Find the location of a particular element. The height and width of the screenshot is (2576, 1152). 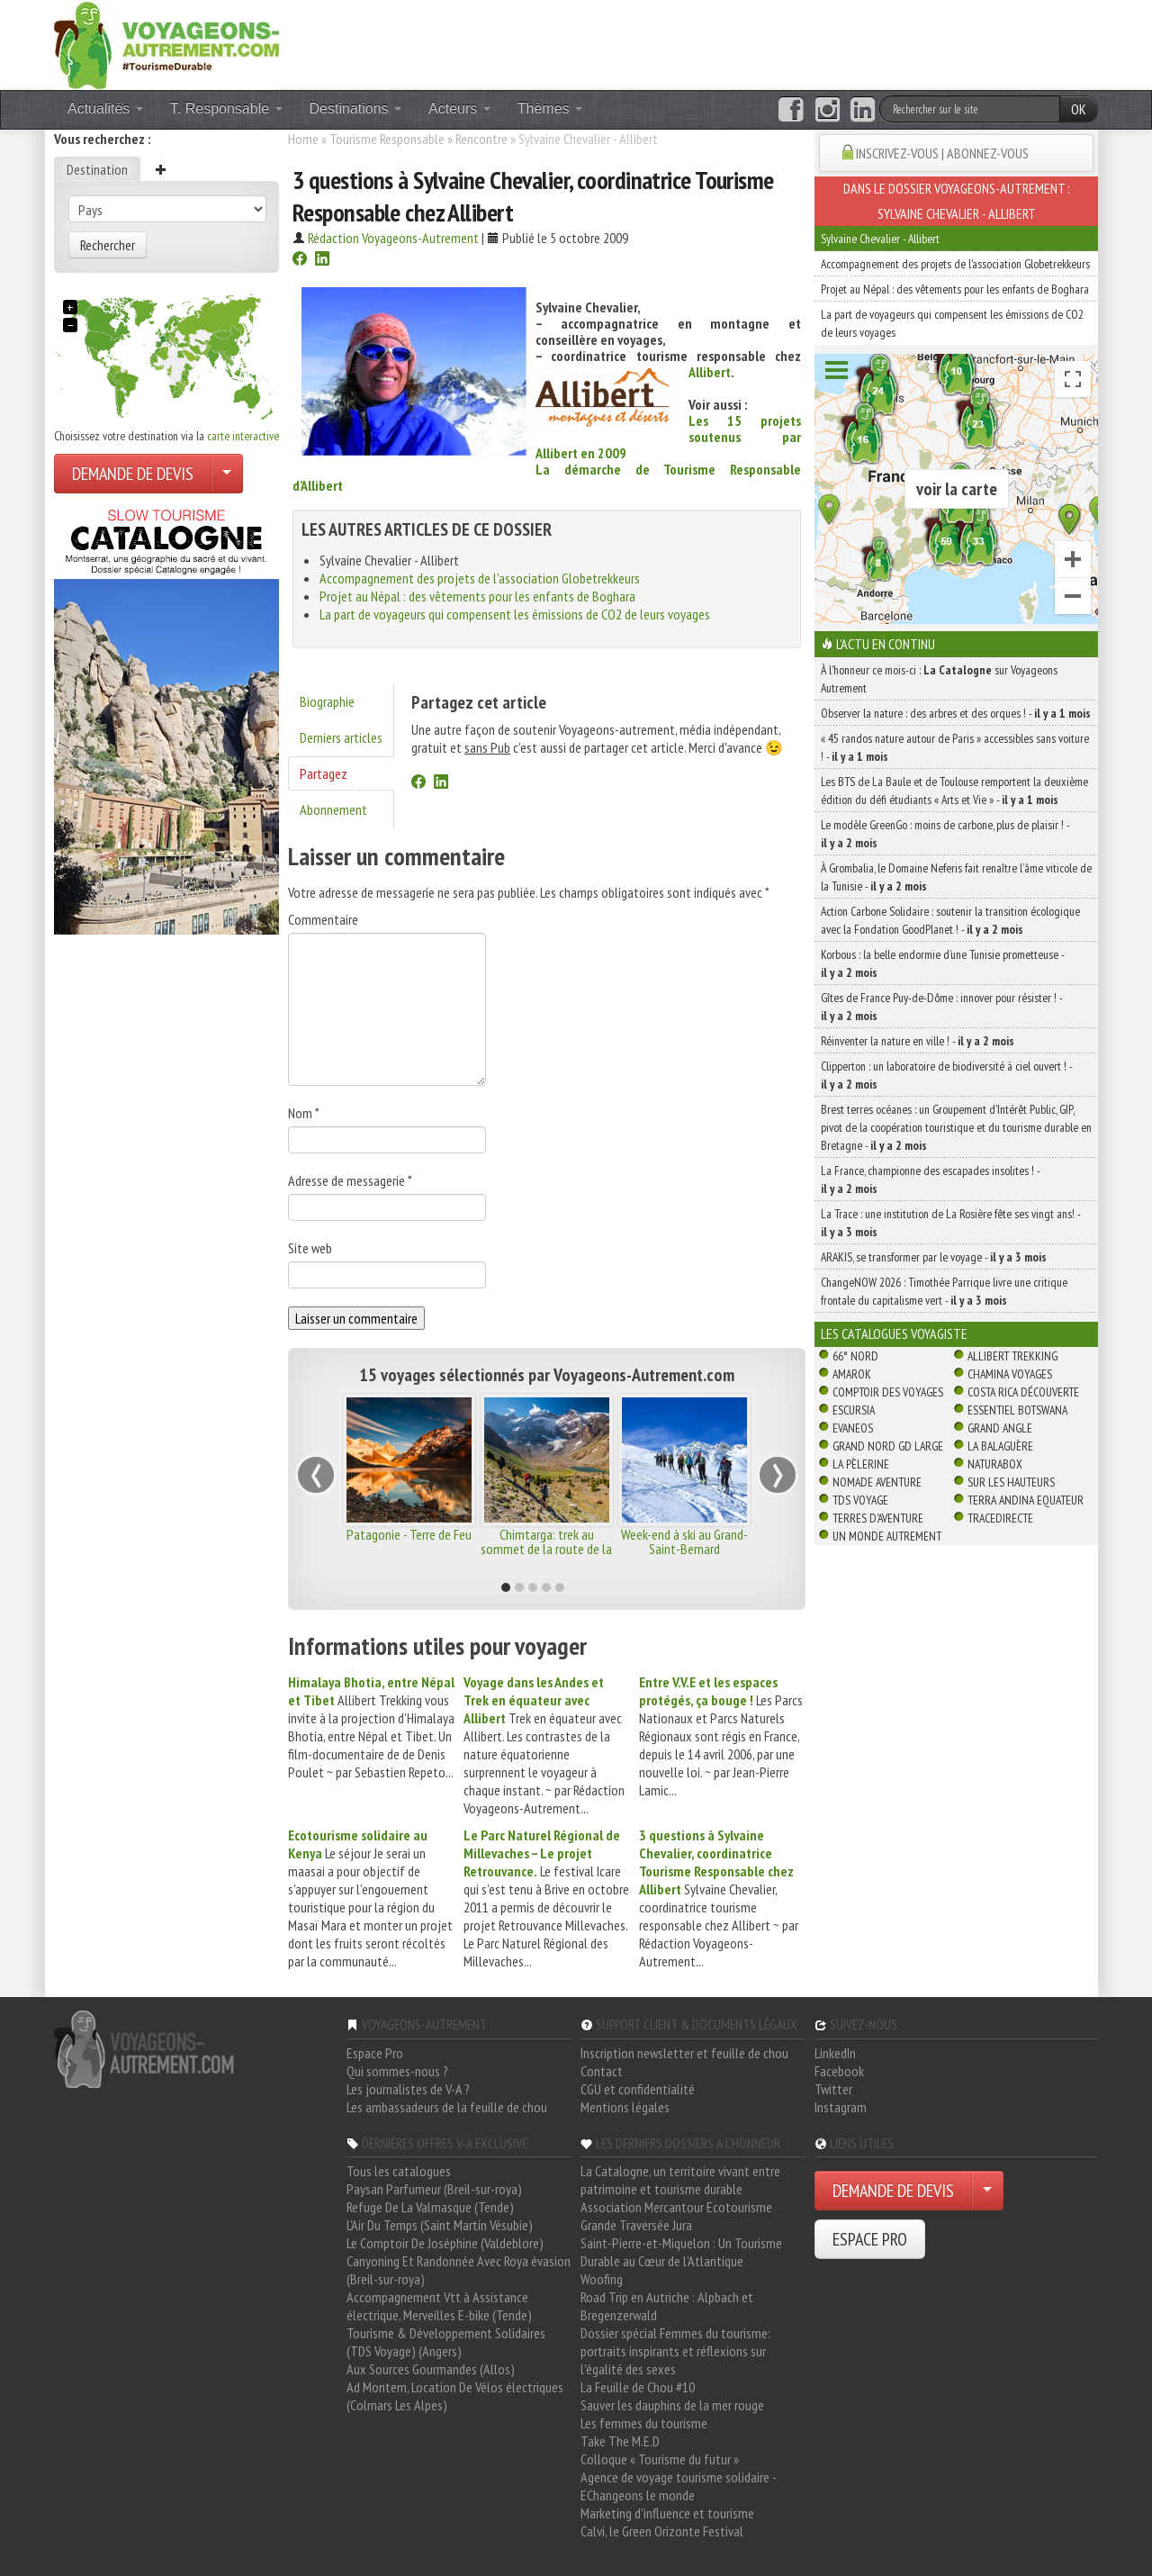

carte interactive is located at coordinates (243, 436).